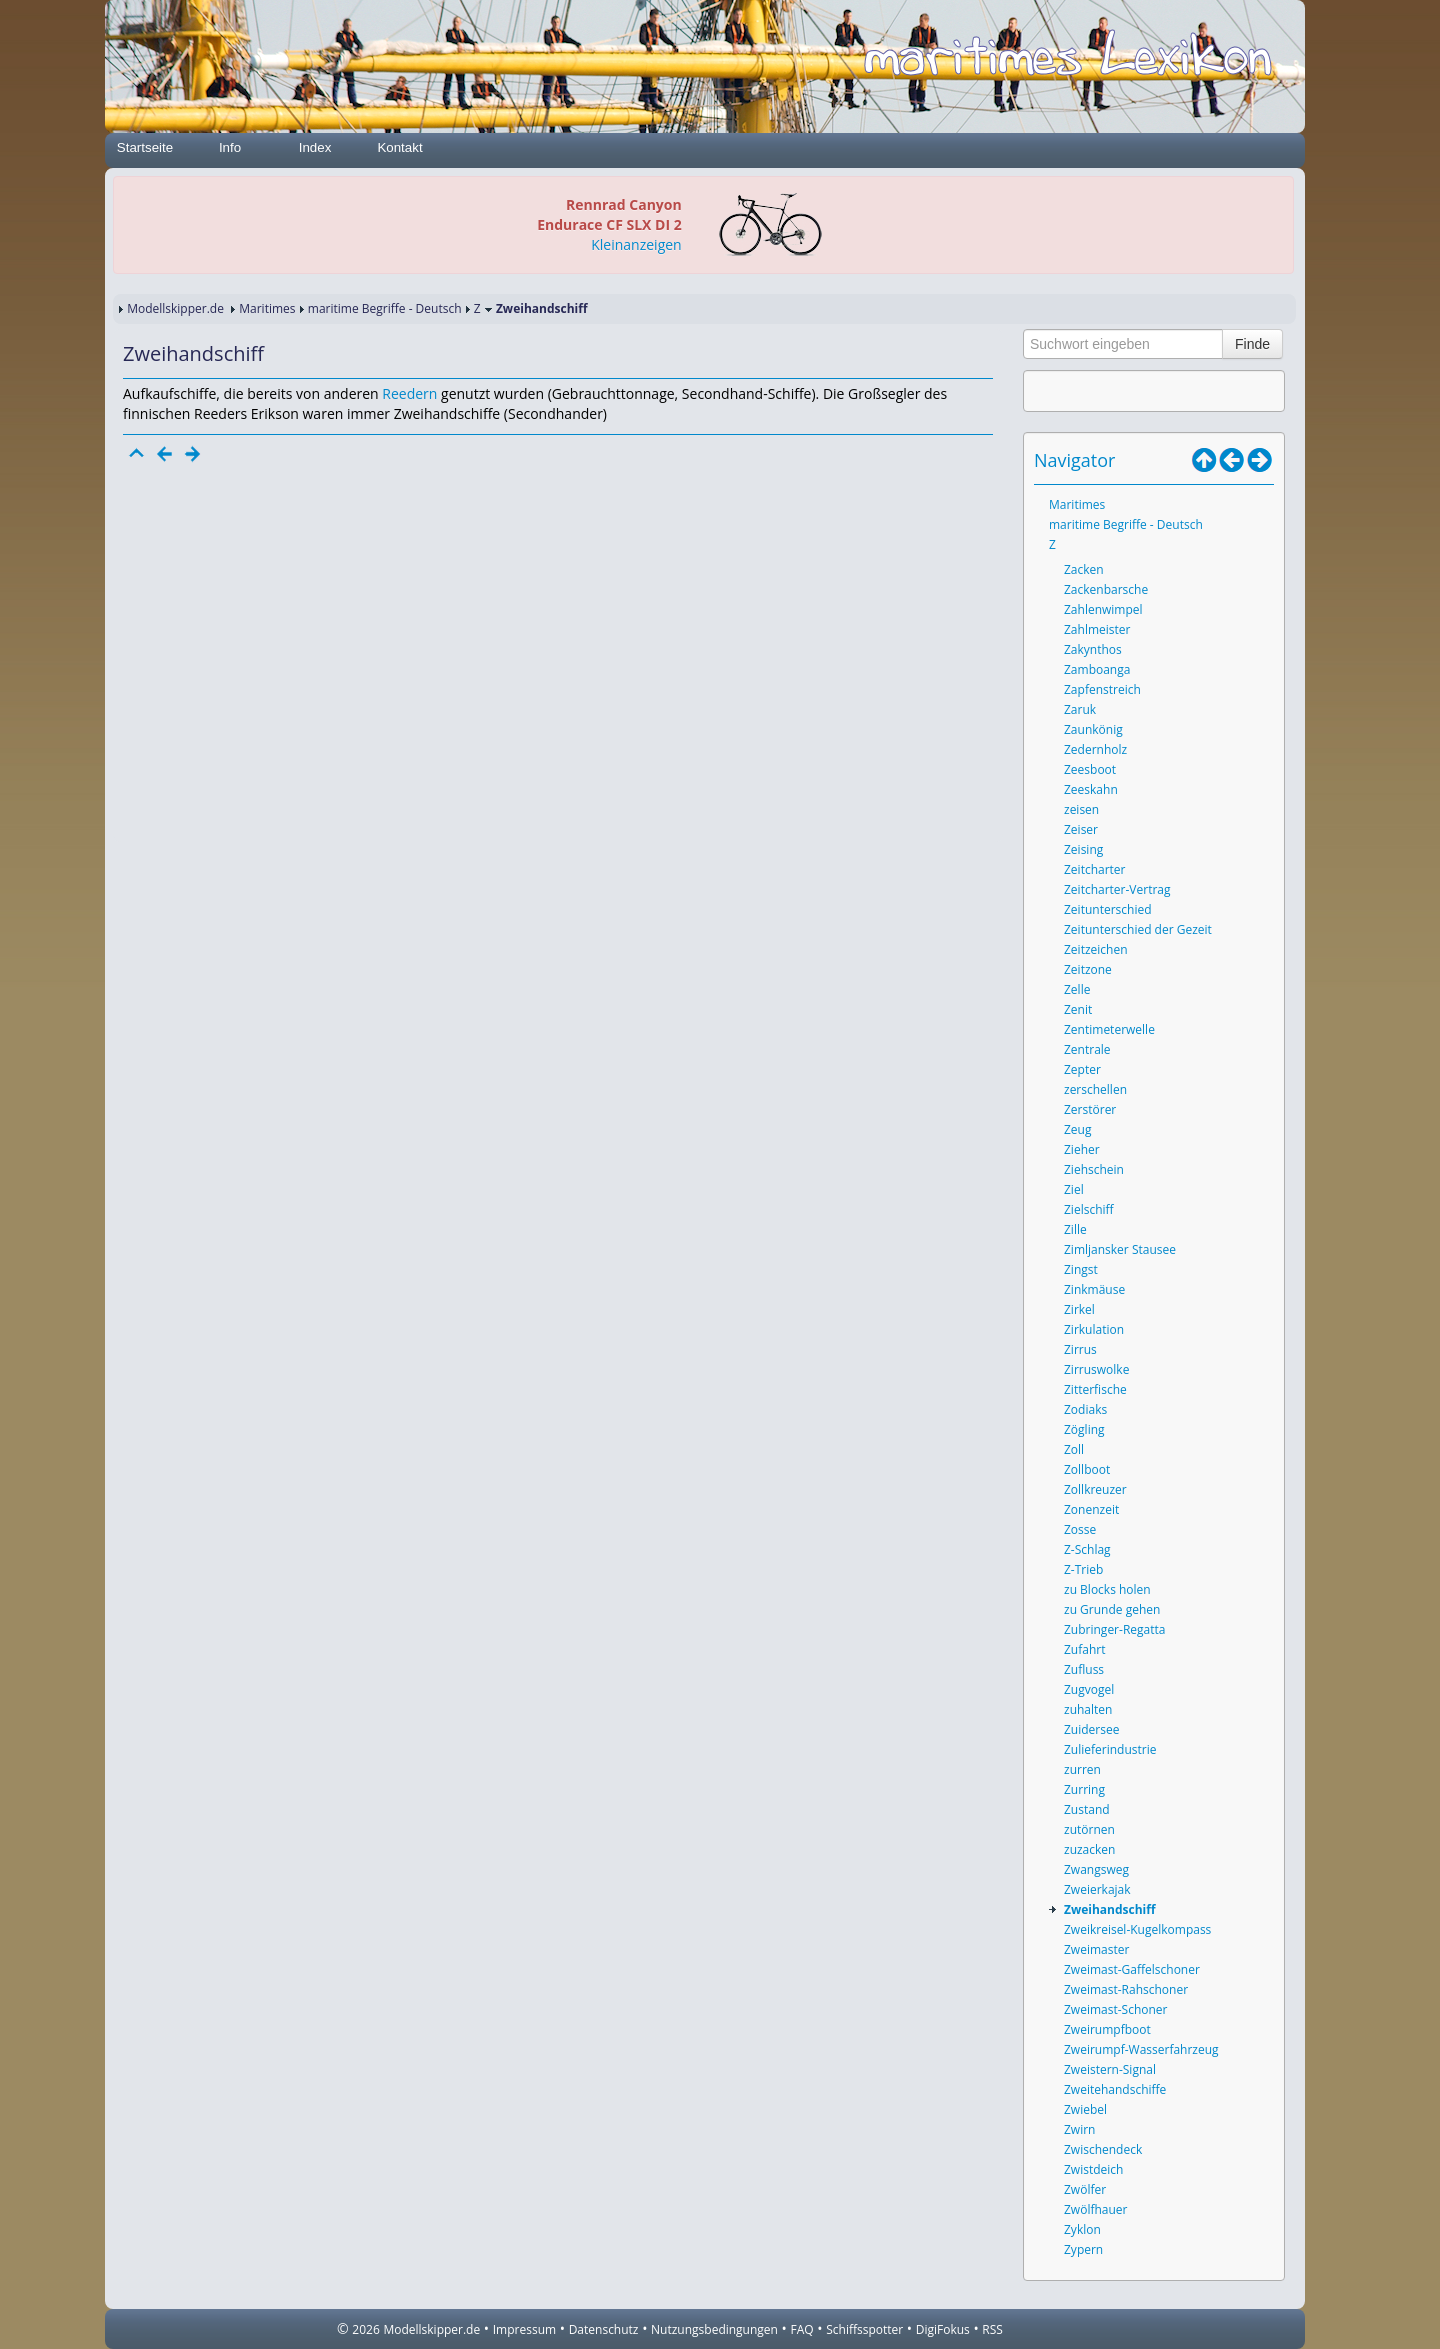 The width and height of the screenshot is (1440, 2349). Describe the element at coordinates (992, 2329) in the screenshot. I see `RSS` at that location.